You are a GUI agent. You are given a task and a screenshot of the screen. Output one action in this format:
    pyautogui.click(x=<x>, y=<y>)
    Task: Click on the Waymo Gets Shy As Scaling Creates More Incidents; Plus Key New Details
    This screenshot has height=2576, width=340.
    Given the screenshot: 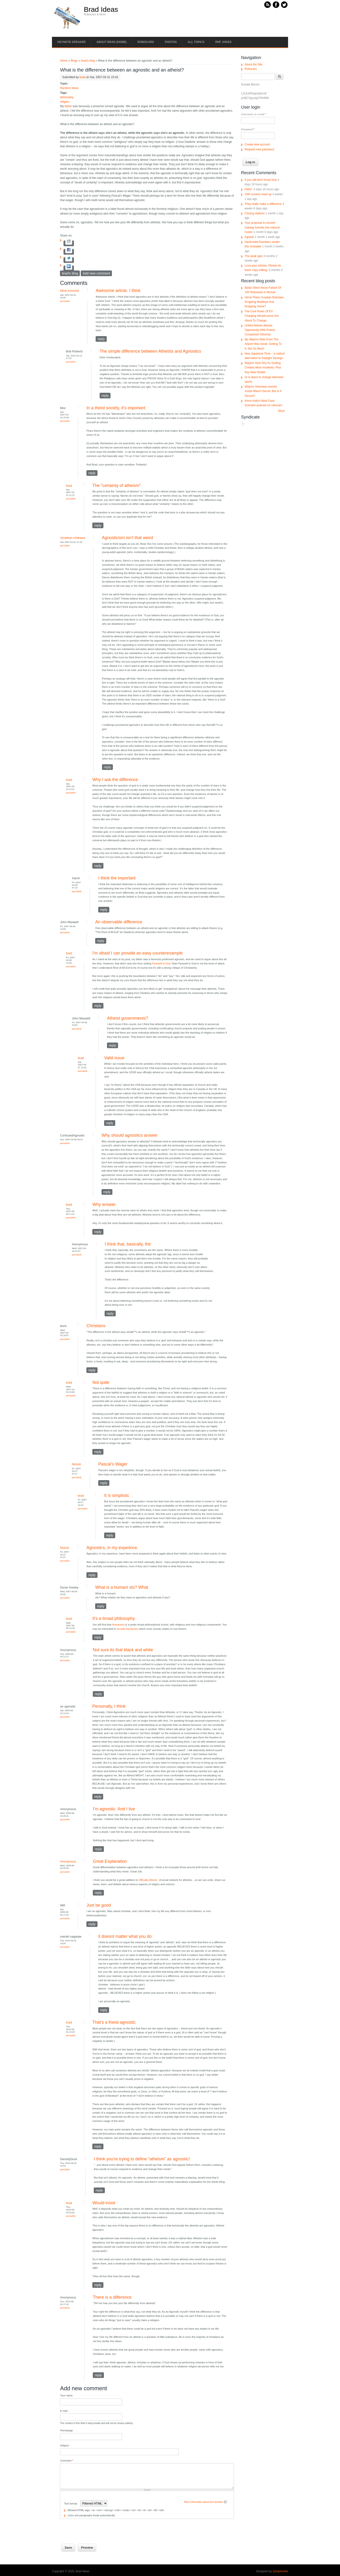 What is the action you would take?
    pyautogui.click(x=263, y=367)
    